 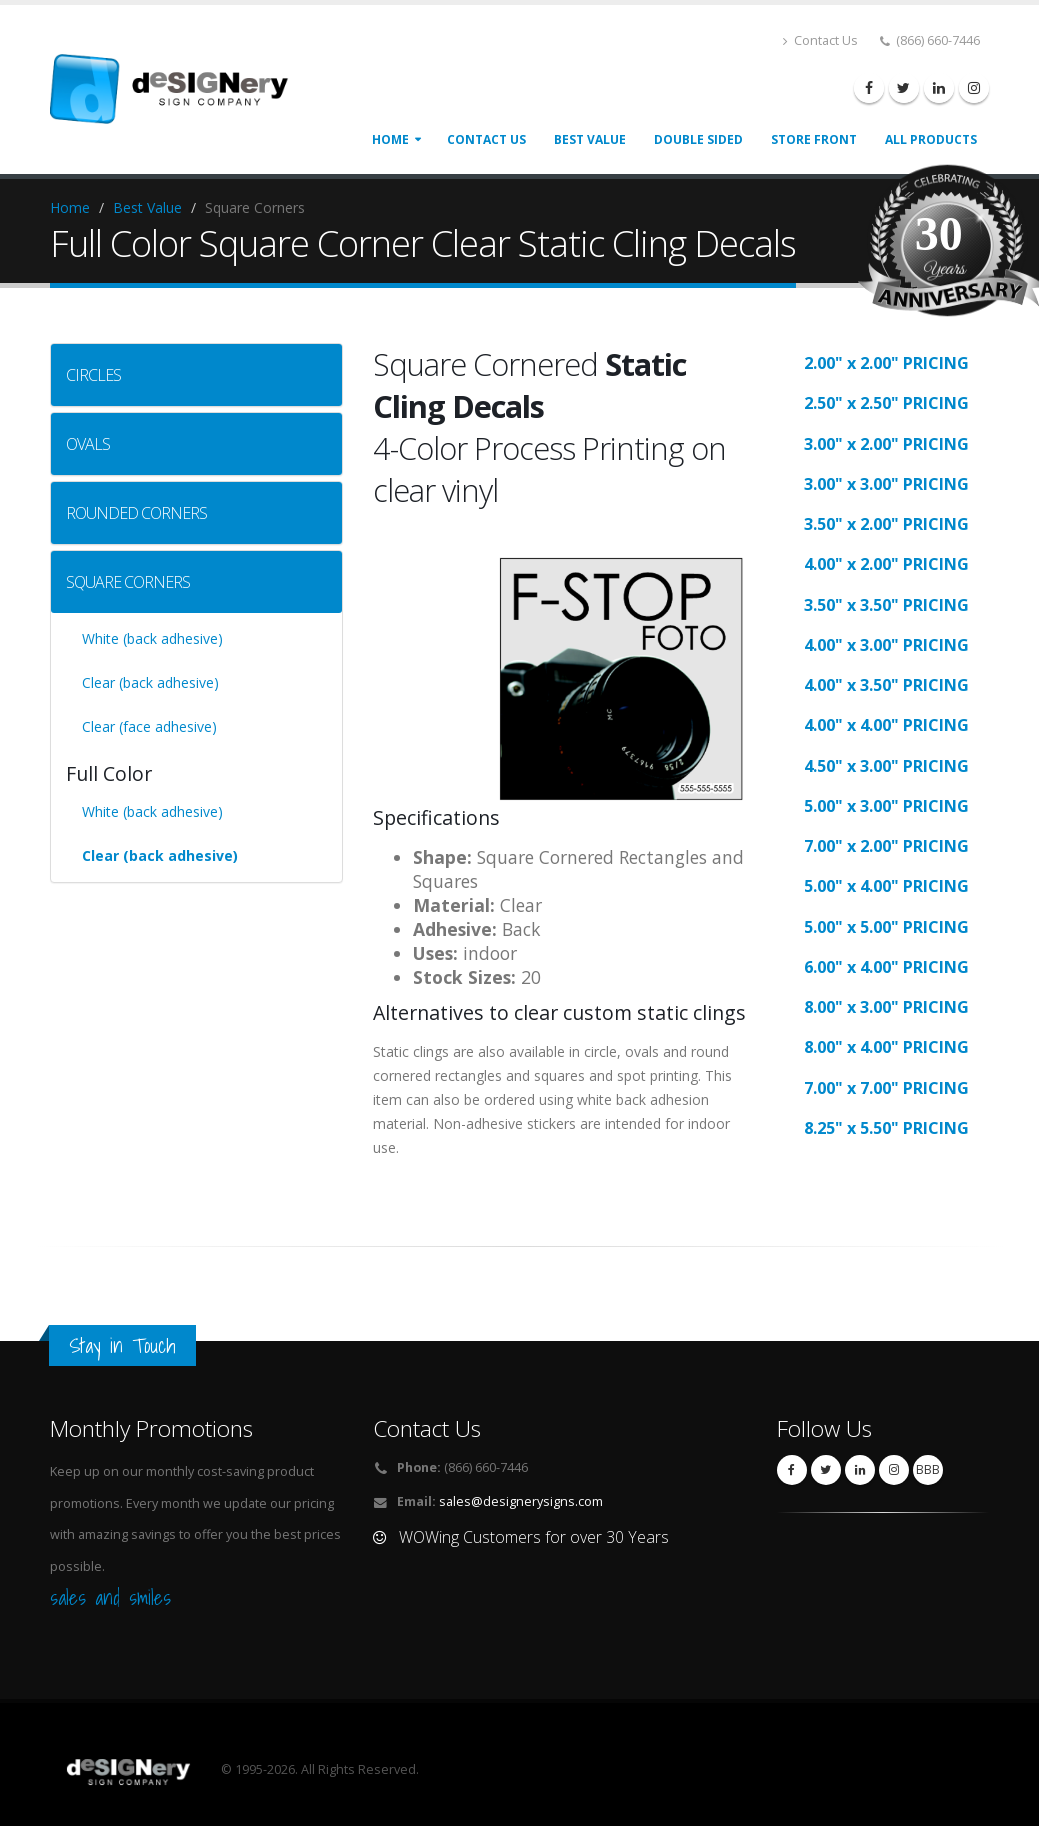 What do you see at coordinates (886, 685) in the screenshot?
I see `4.00" x 3.50" PRICING` at bounding box center [886, 685].